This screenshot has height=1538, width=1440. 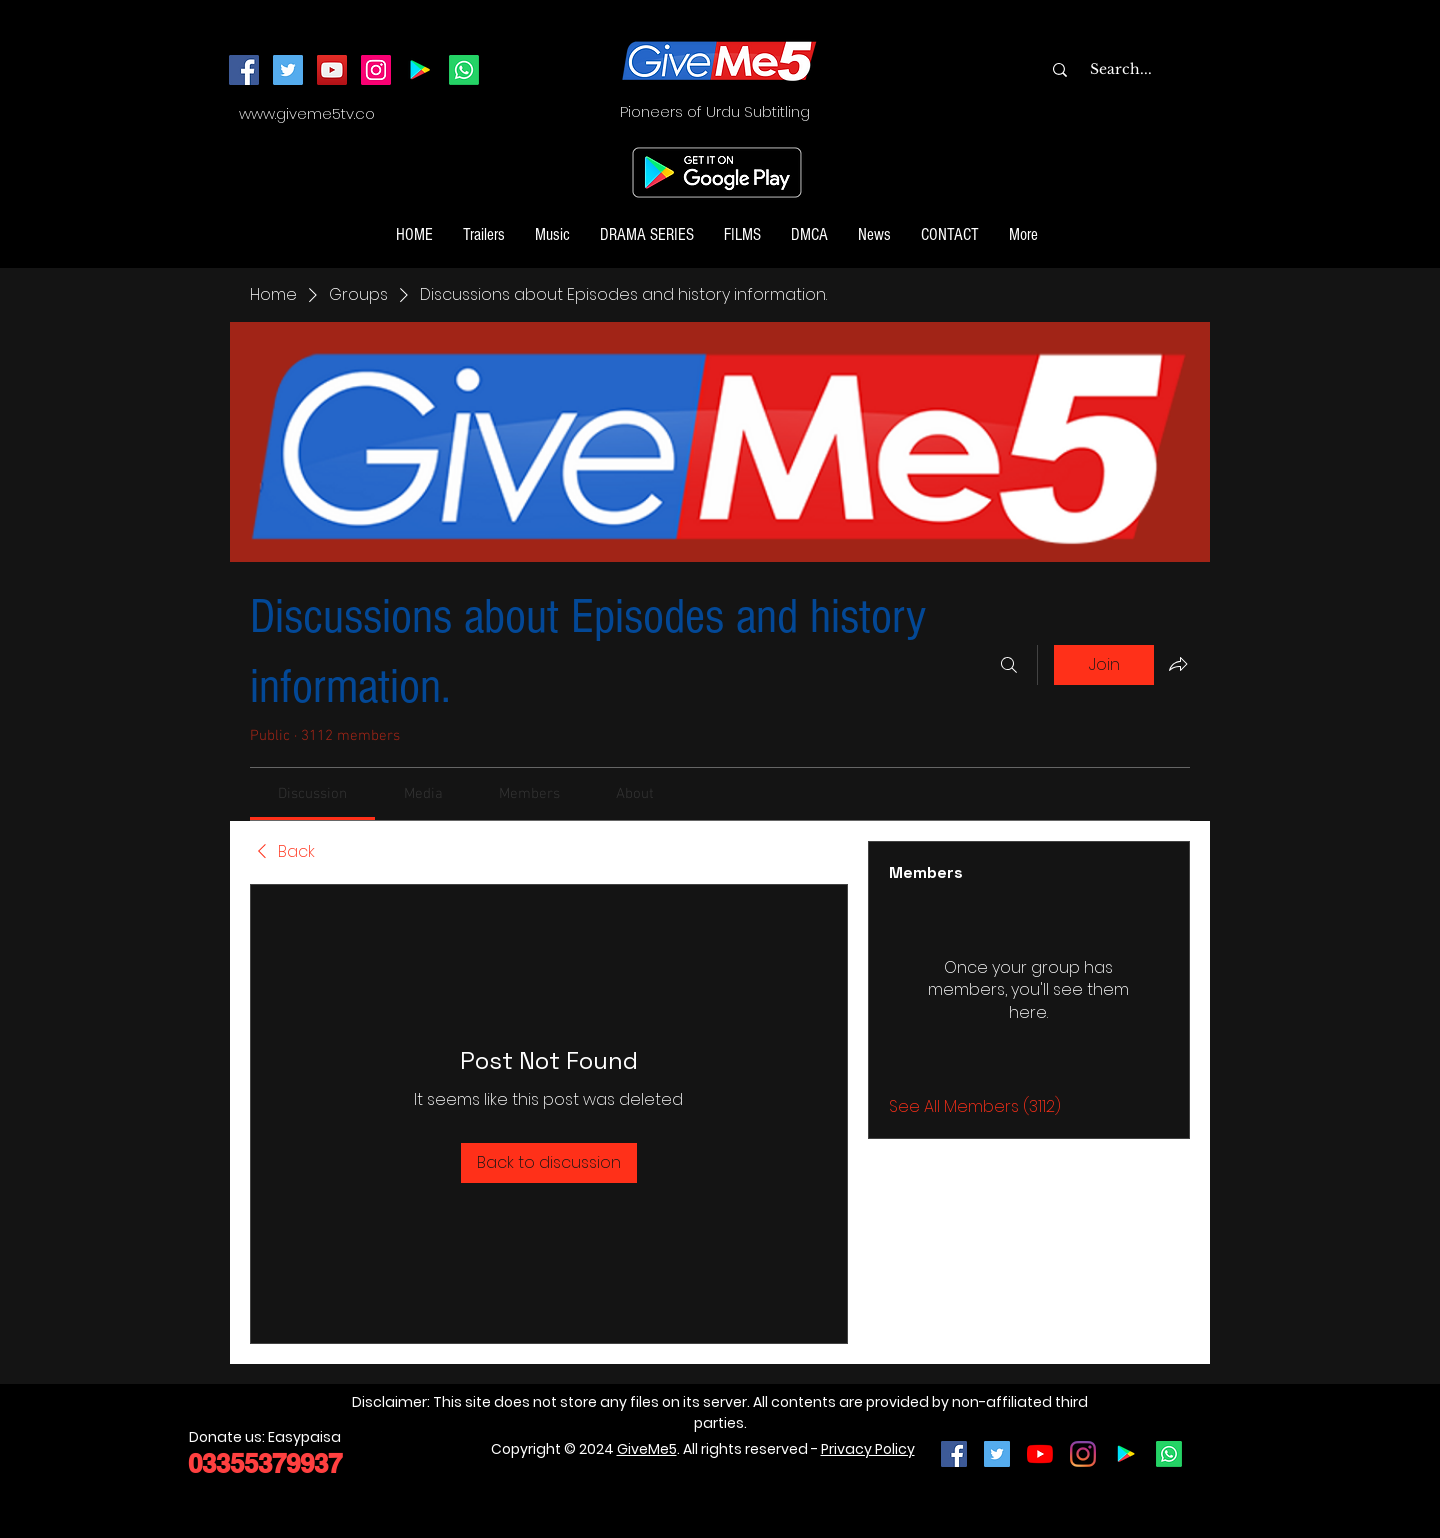 I want to click on [Twitter Social Icon], so click(x=997, y=1454).